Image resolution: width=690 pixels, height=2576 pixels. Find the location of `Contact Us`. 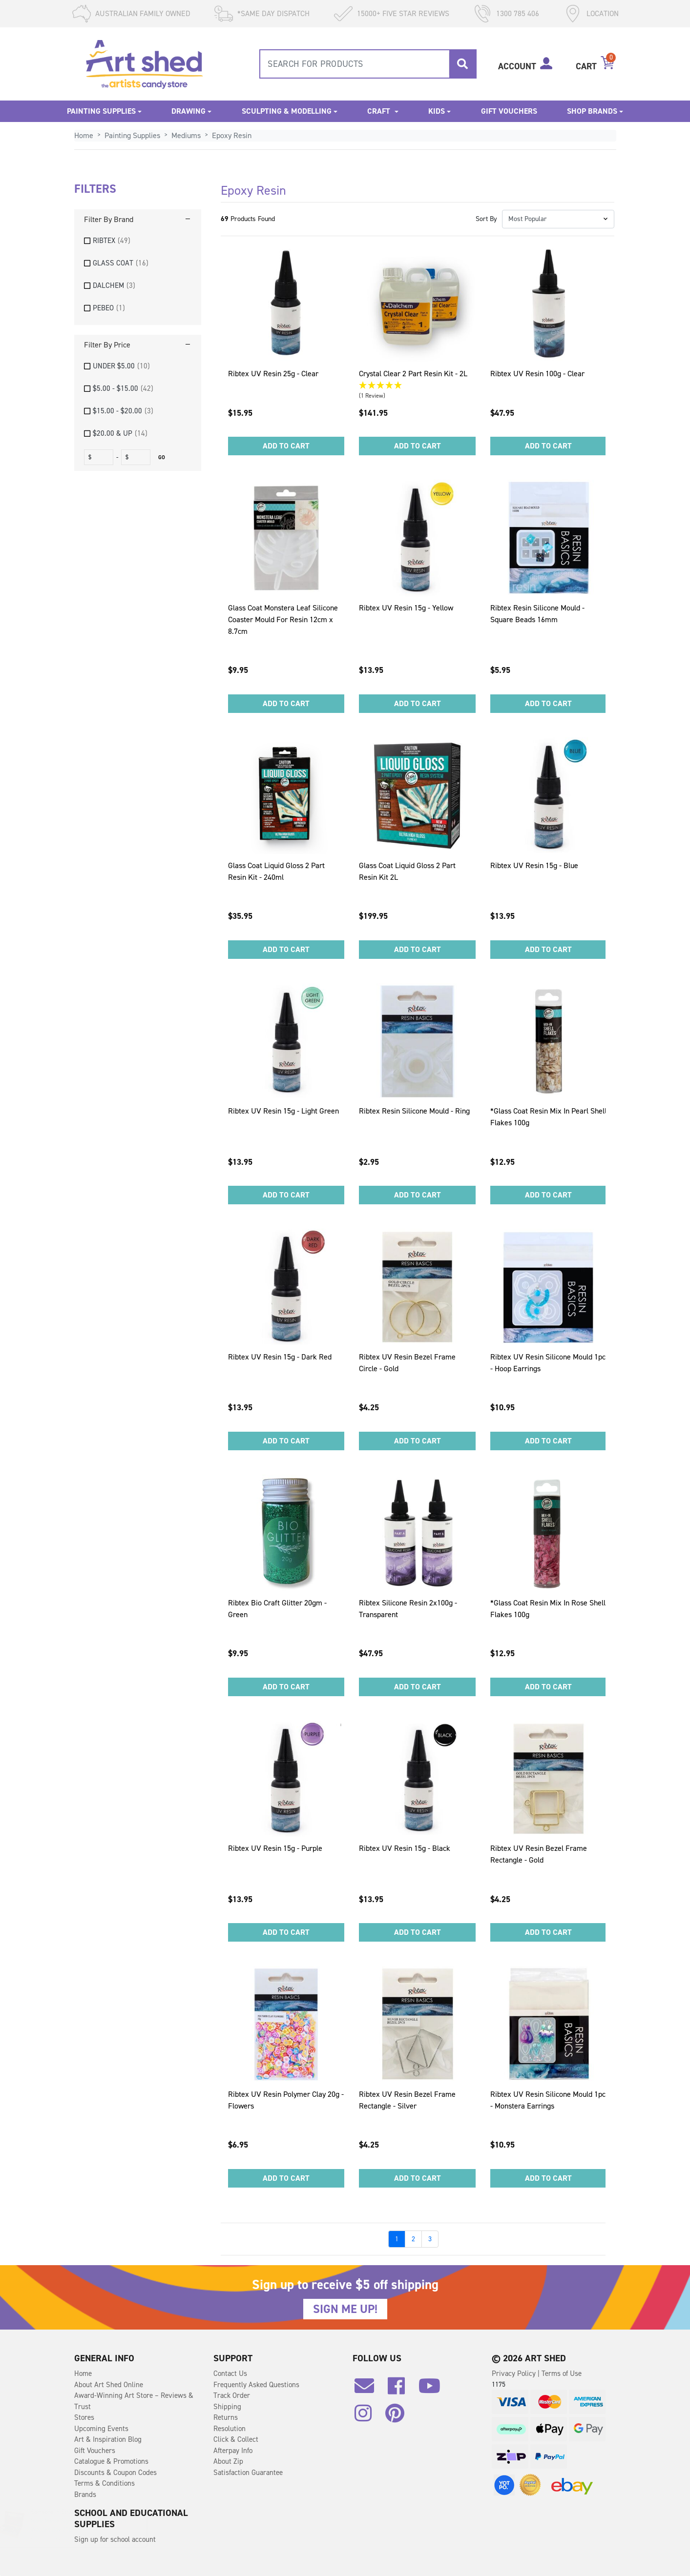

Contact Us is located at coordinates (230, 2373).